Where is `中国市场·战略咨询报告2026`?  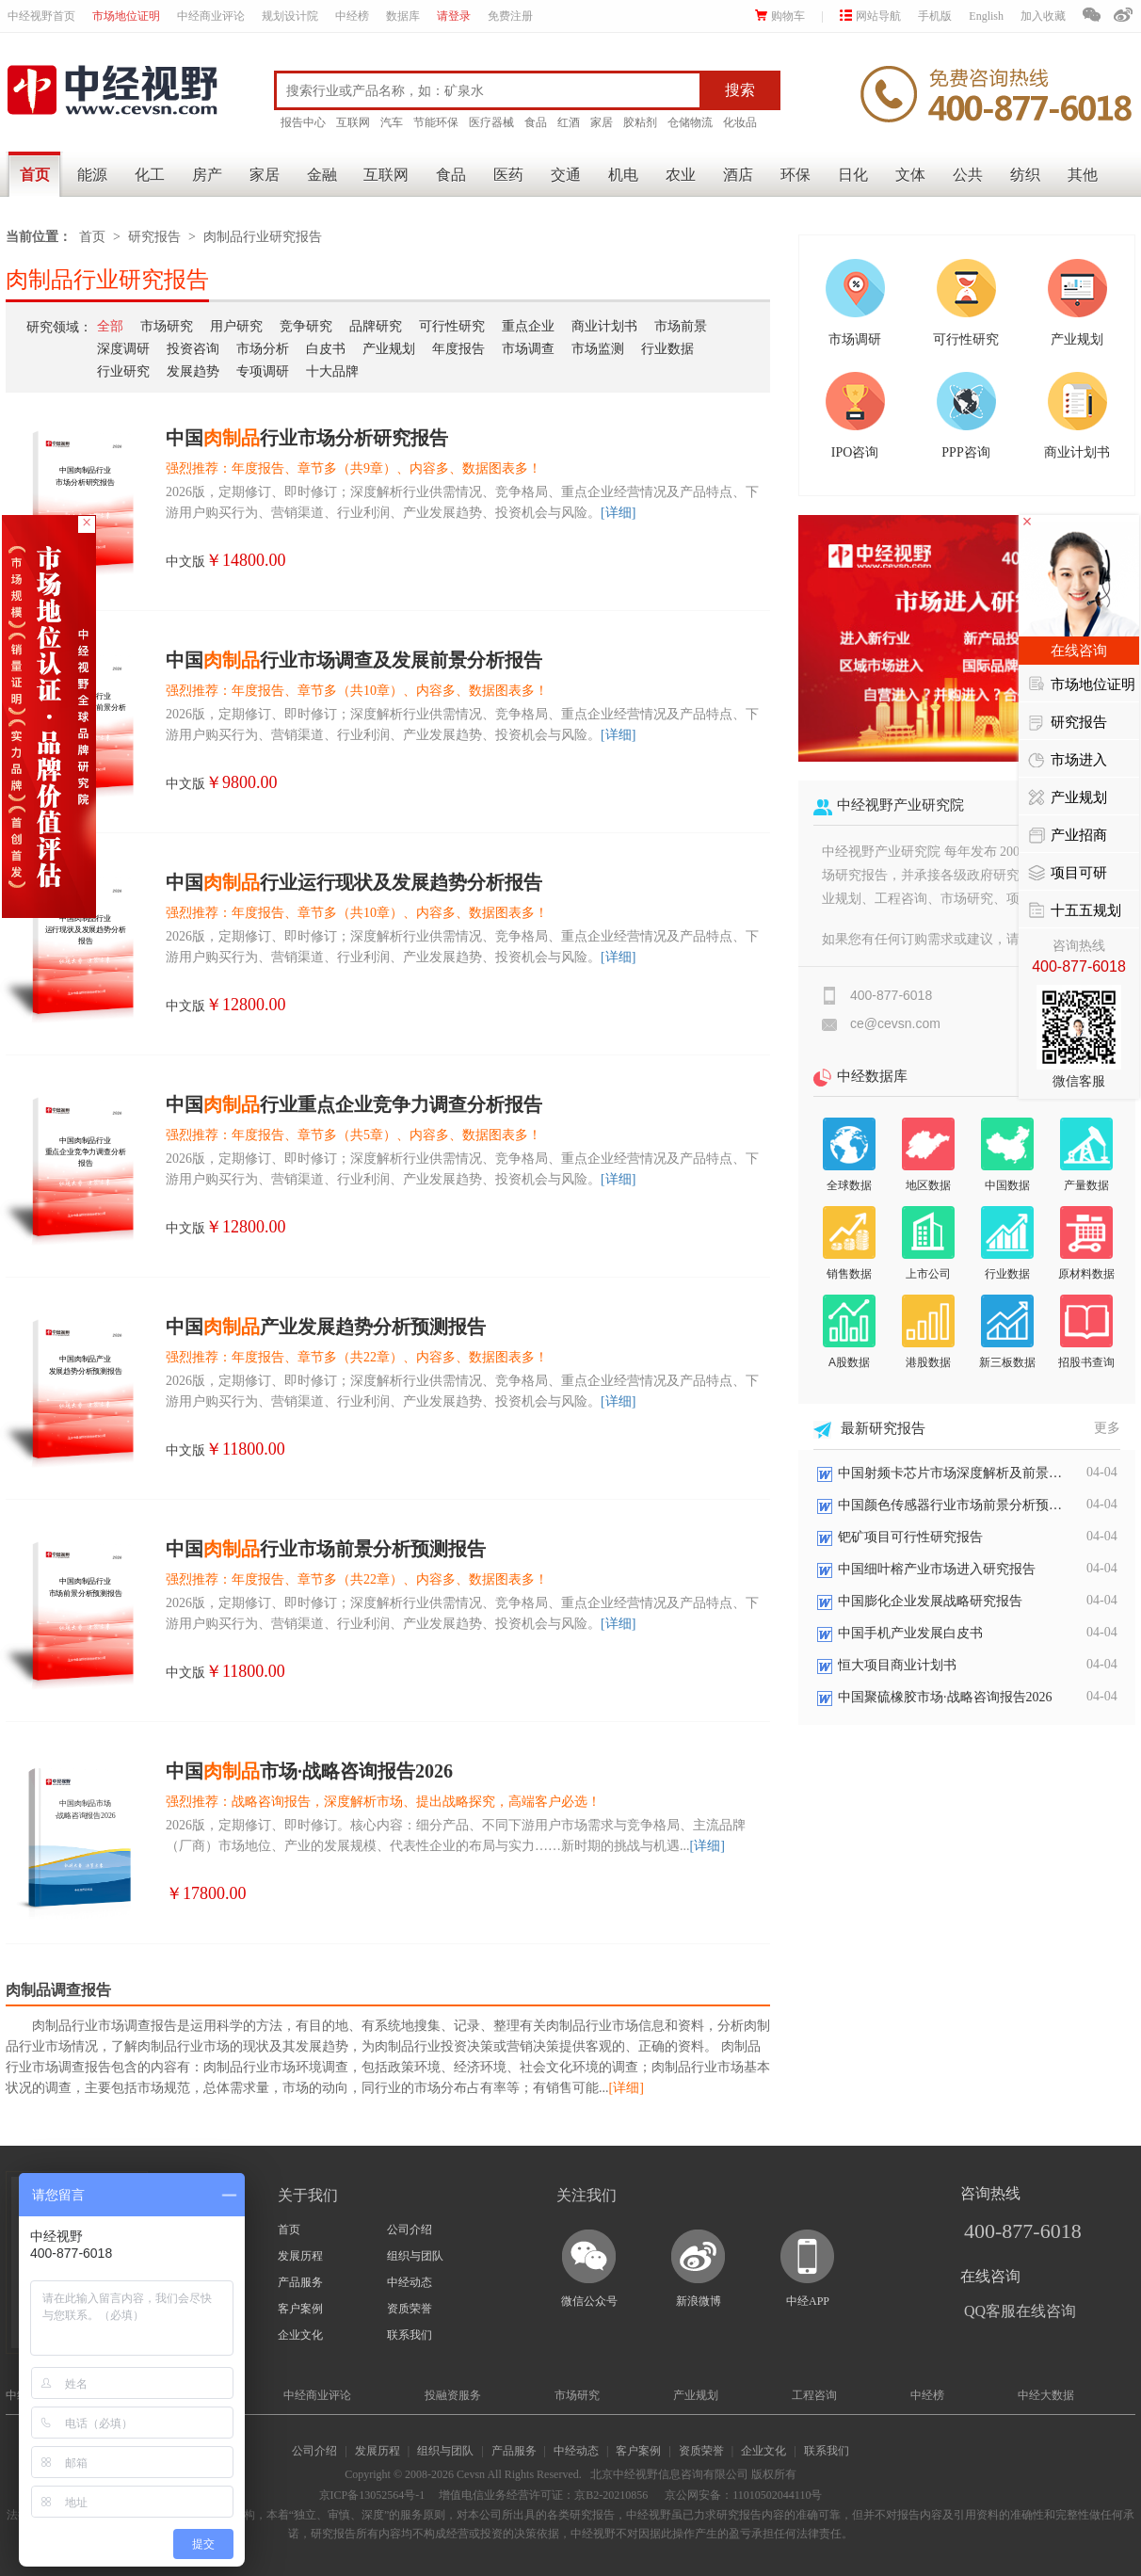 中国市场·战略咨询报告2026 is located at coordinates (309, 1771).